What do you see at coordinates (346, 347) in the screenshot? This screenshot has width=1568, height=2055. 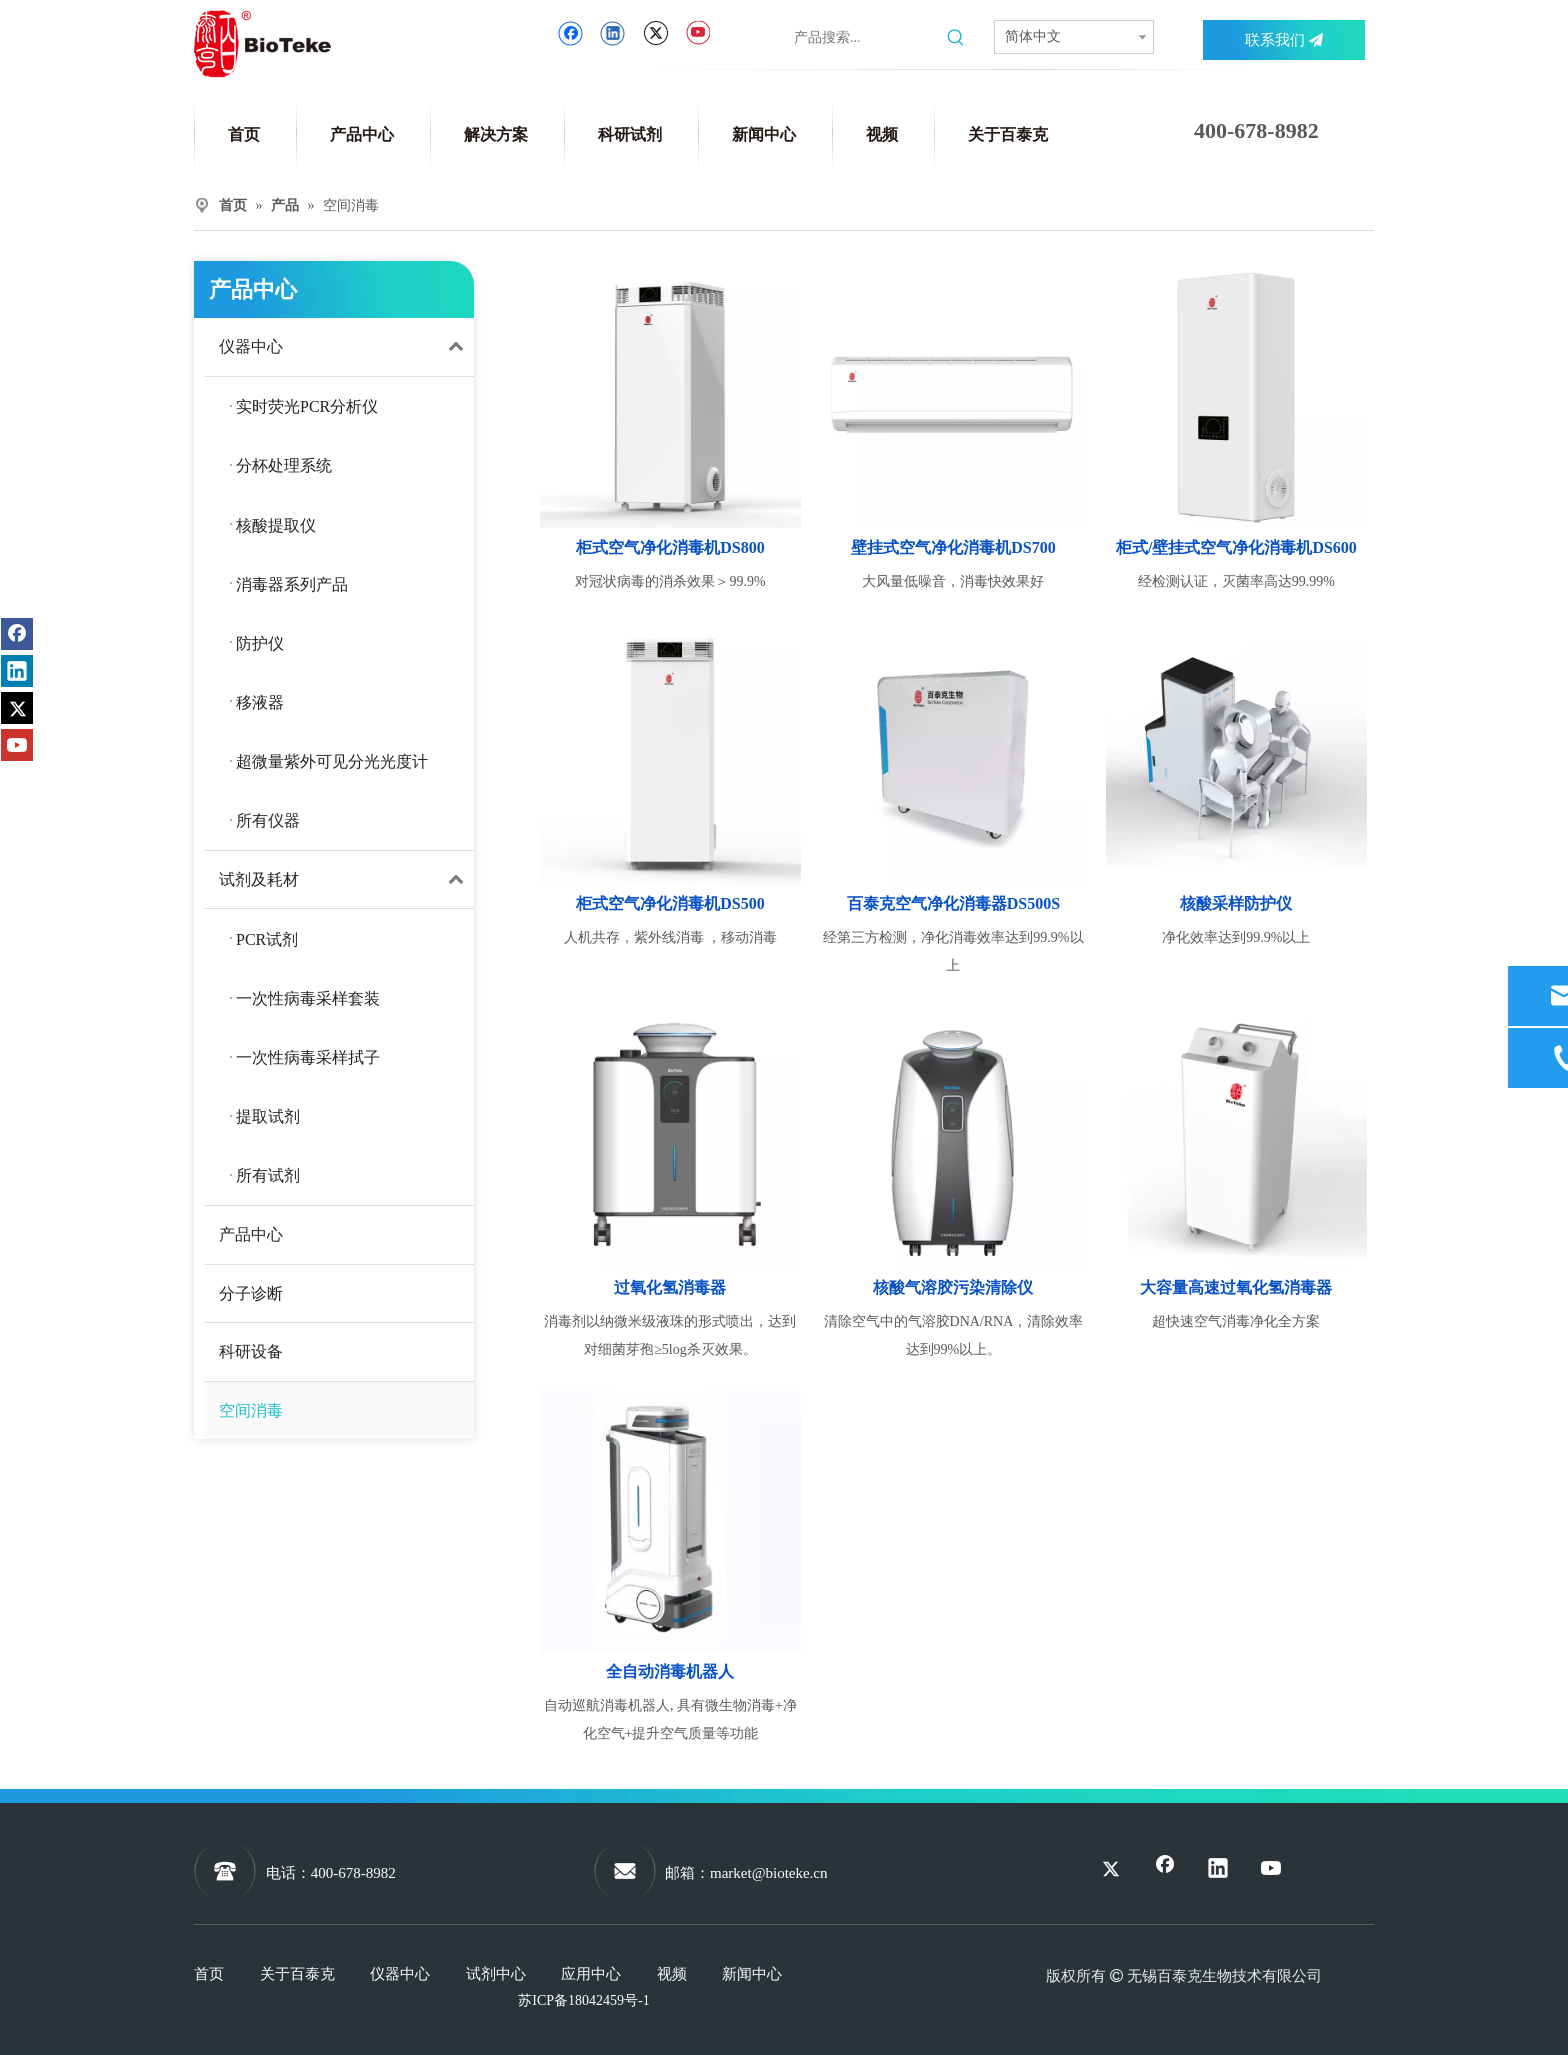 I see `仪器中心` at bounding box center [346, 347].